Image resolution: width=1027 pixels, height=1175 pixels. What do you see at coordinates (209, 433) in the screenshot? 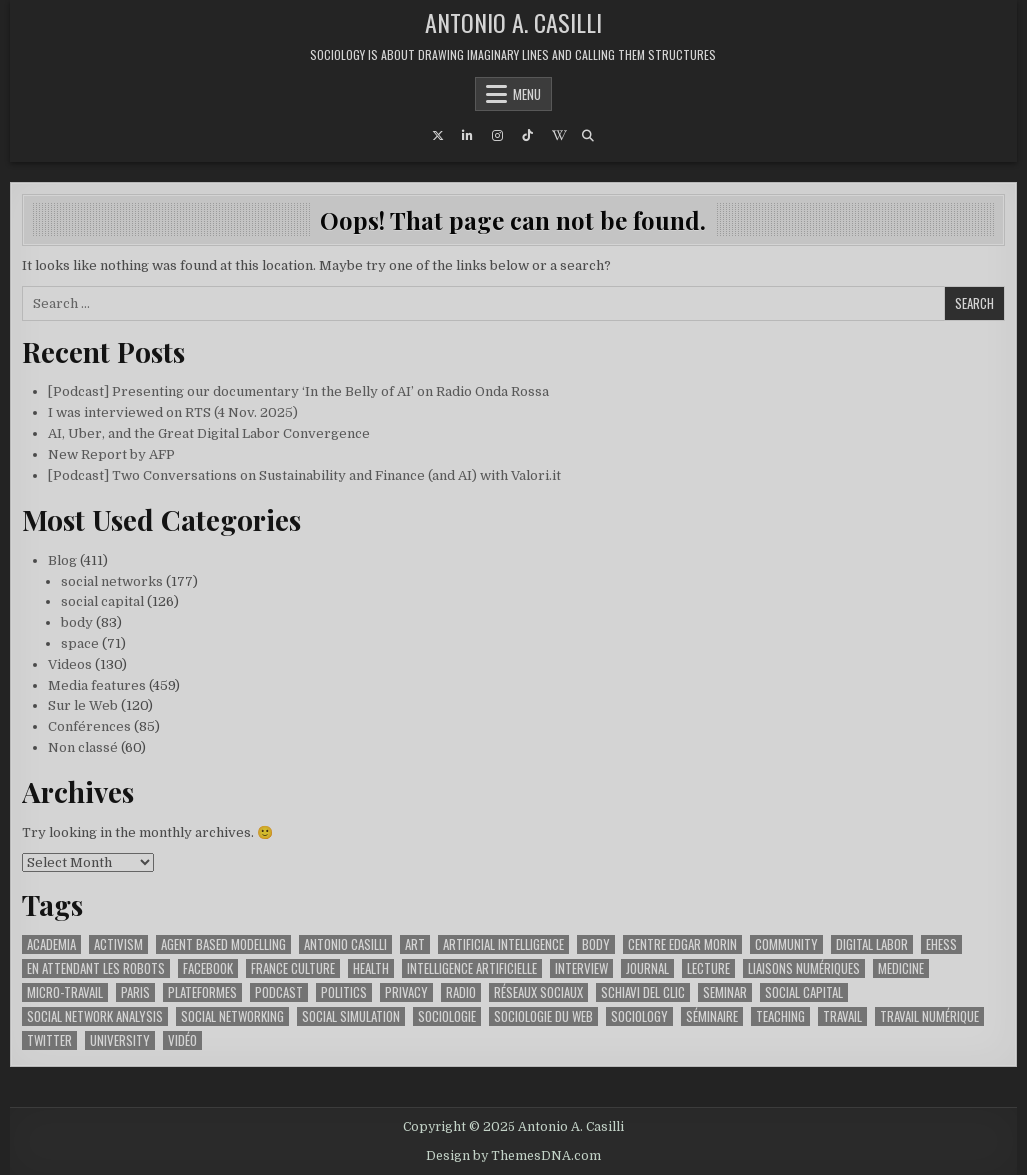
I see `AI, Uber, and the Great Digital Labor Convergence` at bounding box center [209, 433].